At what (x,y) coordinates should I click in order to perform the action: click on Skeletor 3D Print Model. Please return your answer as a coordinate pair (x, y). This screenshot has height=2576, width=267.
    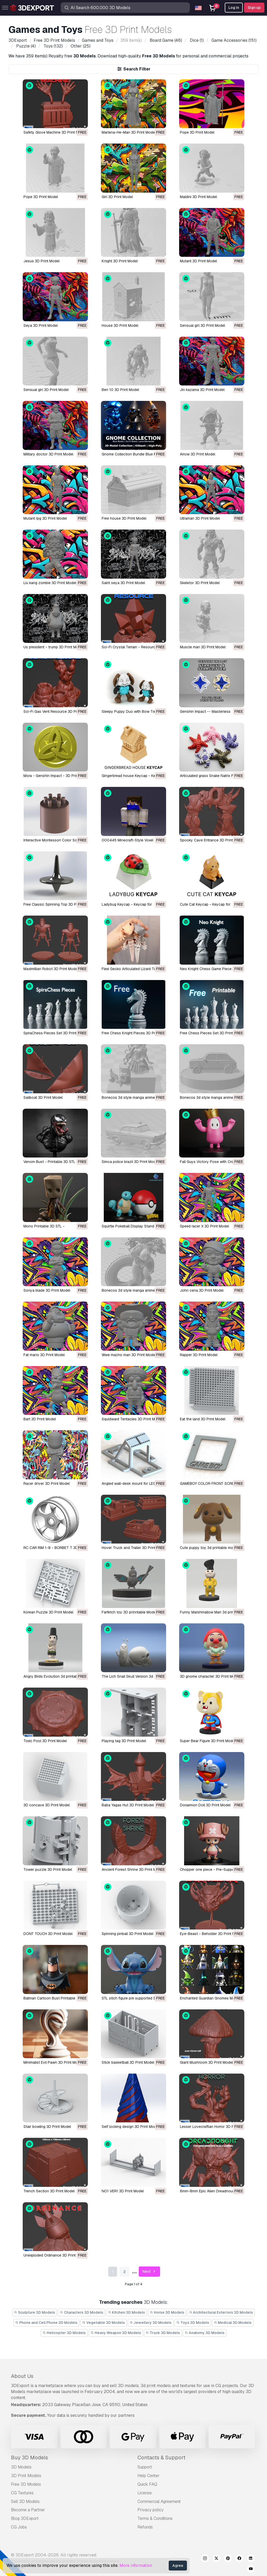
    Looking at the image, I should click on (200, 582).